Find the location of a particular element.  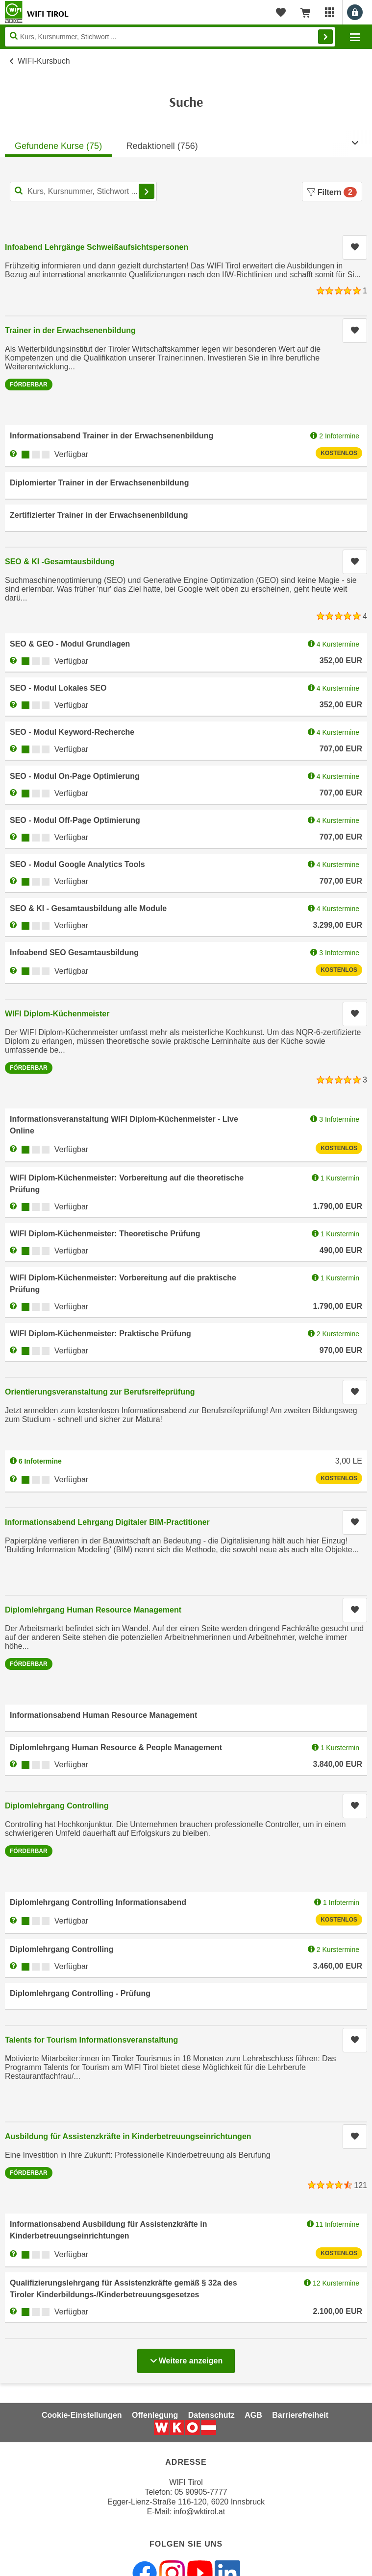

Barrierefreiheit is located at coordinates (300, 2415).